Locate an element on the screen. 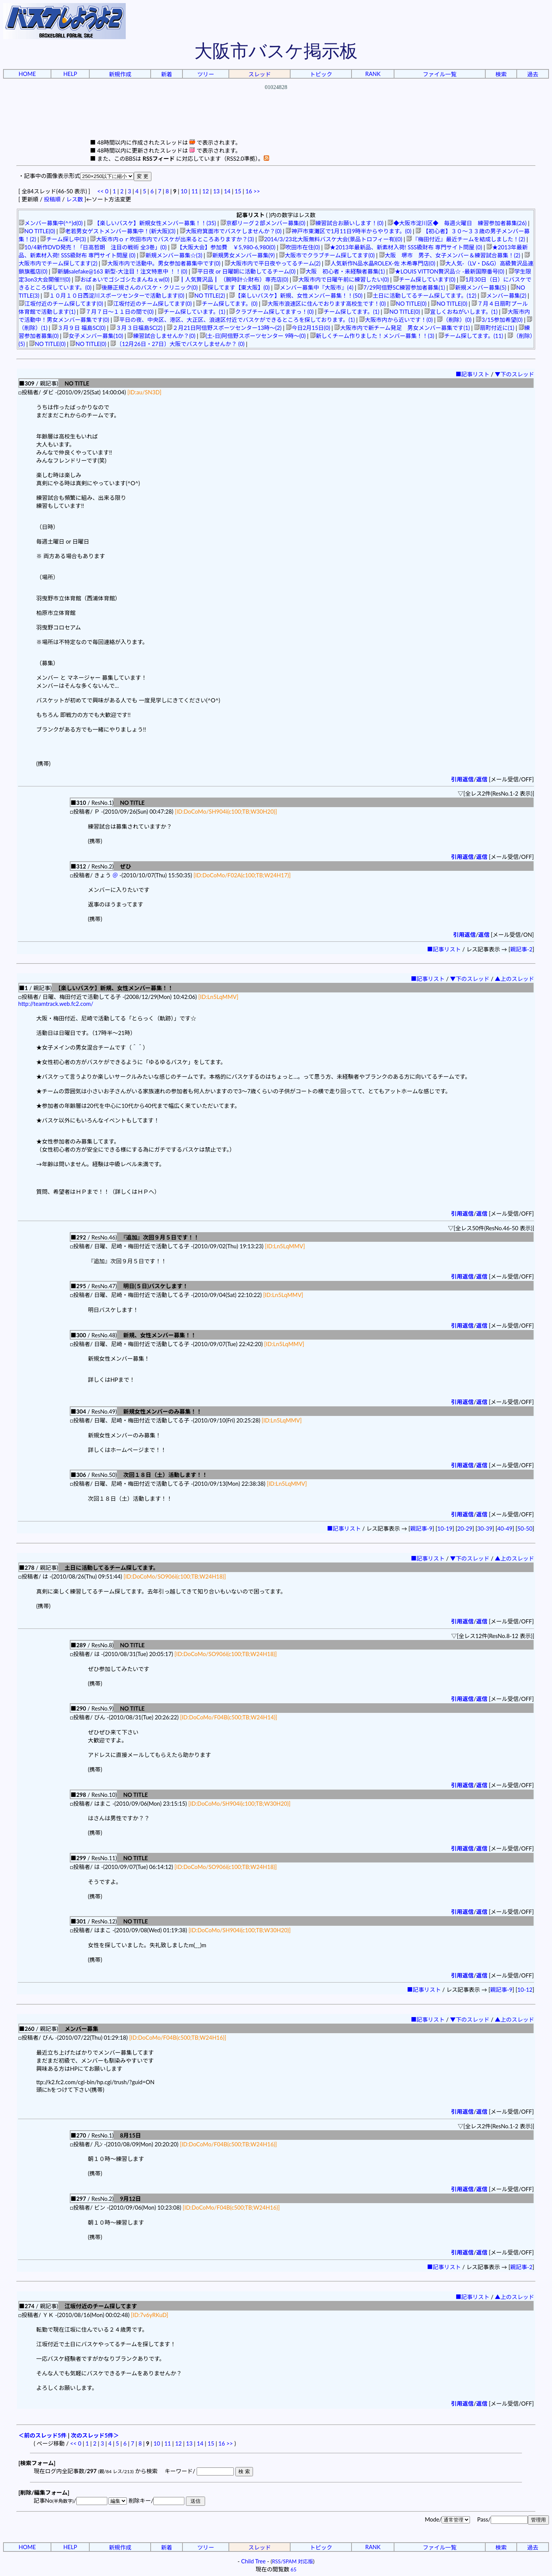 The height and width of the screenshot is (2576, 552). 15 is located at coordinates (238, 191).